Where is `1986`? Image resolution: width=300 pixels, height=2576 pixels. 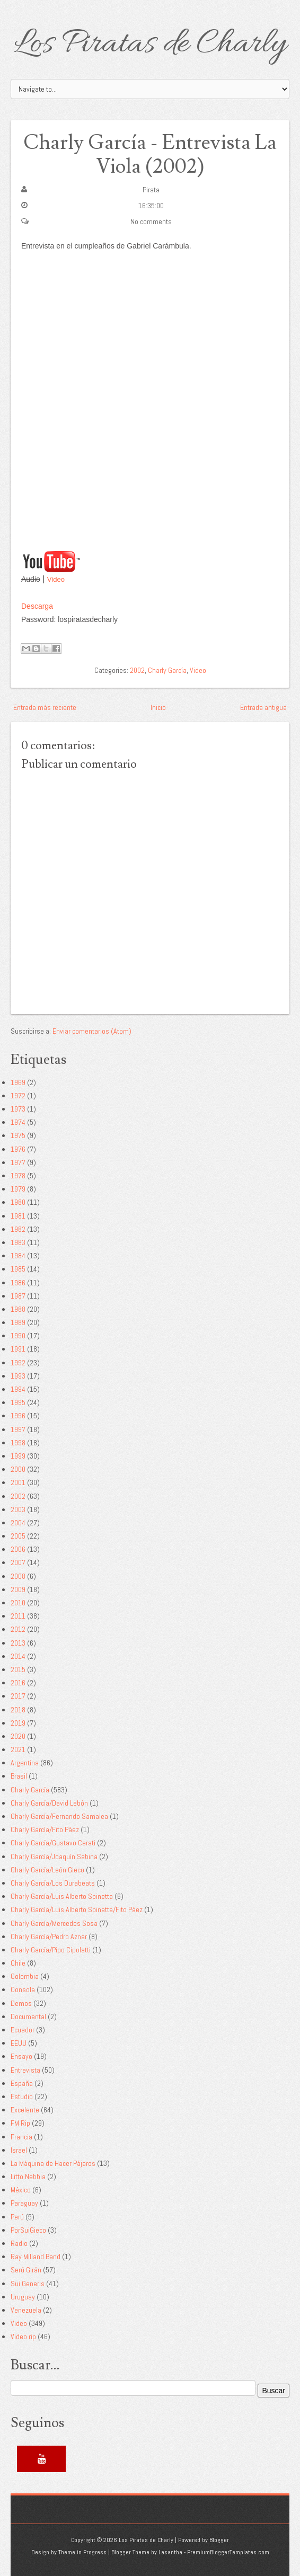 1986 is located at coordinates (18, 1282).